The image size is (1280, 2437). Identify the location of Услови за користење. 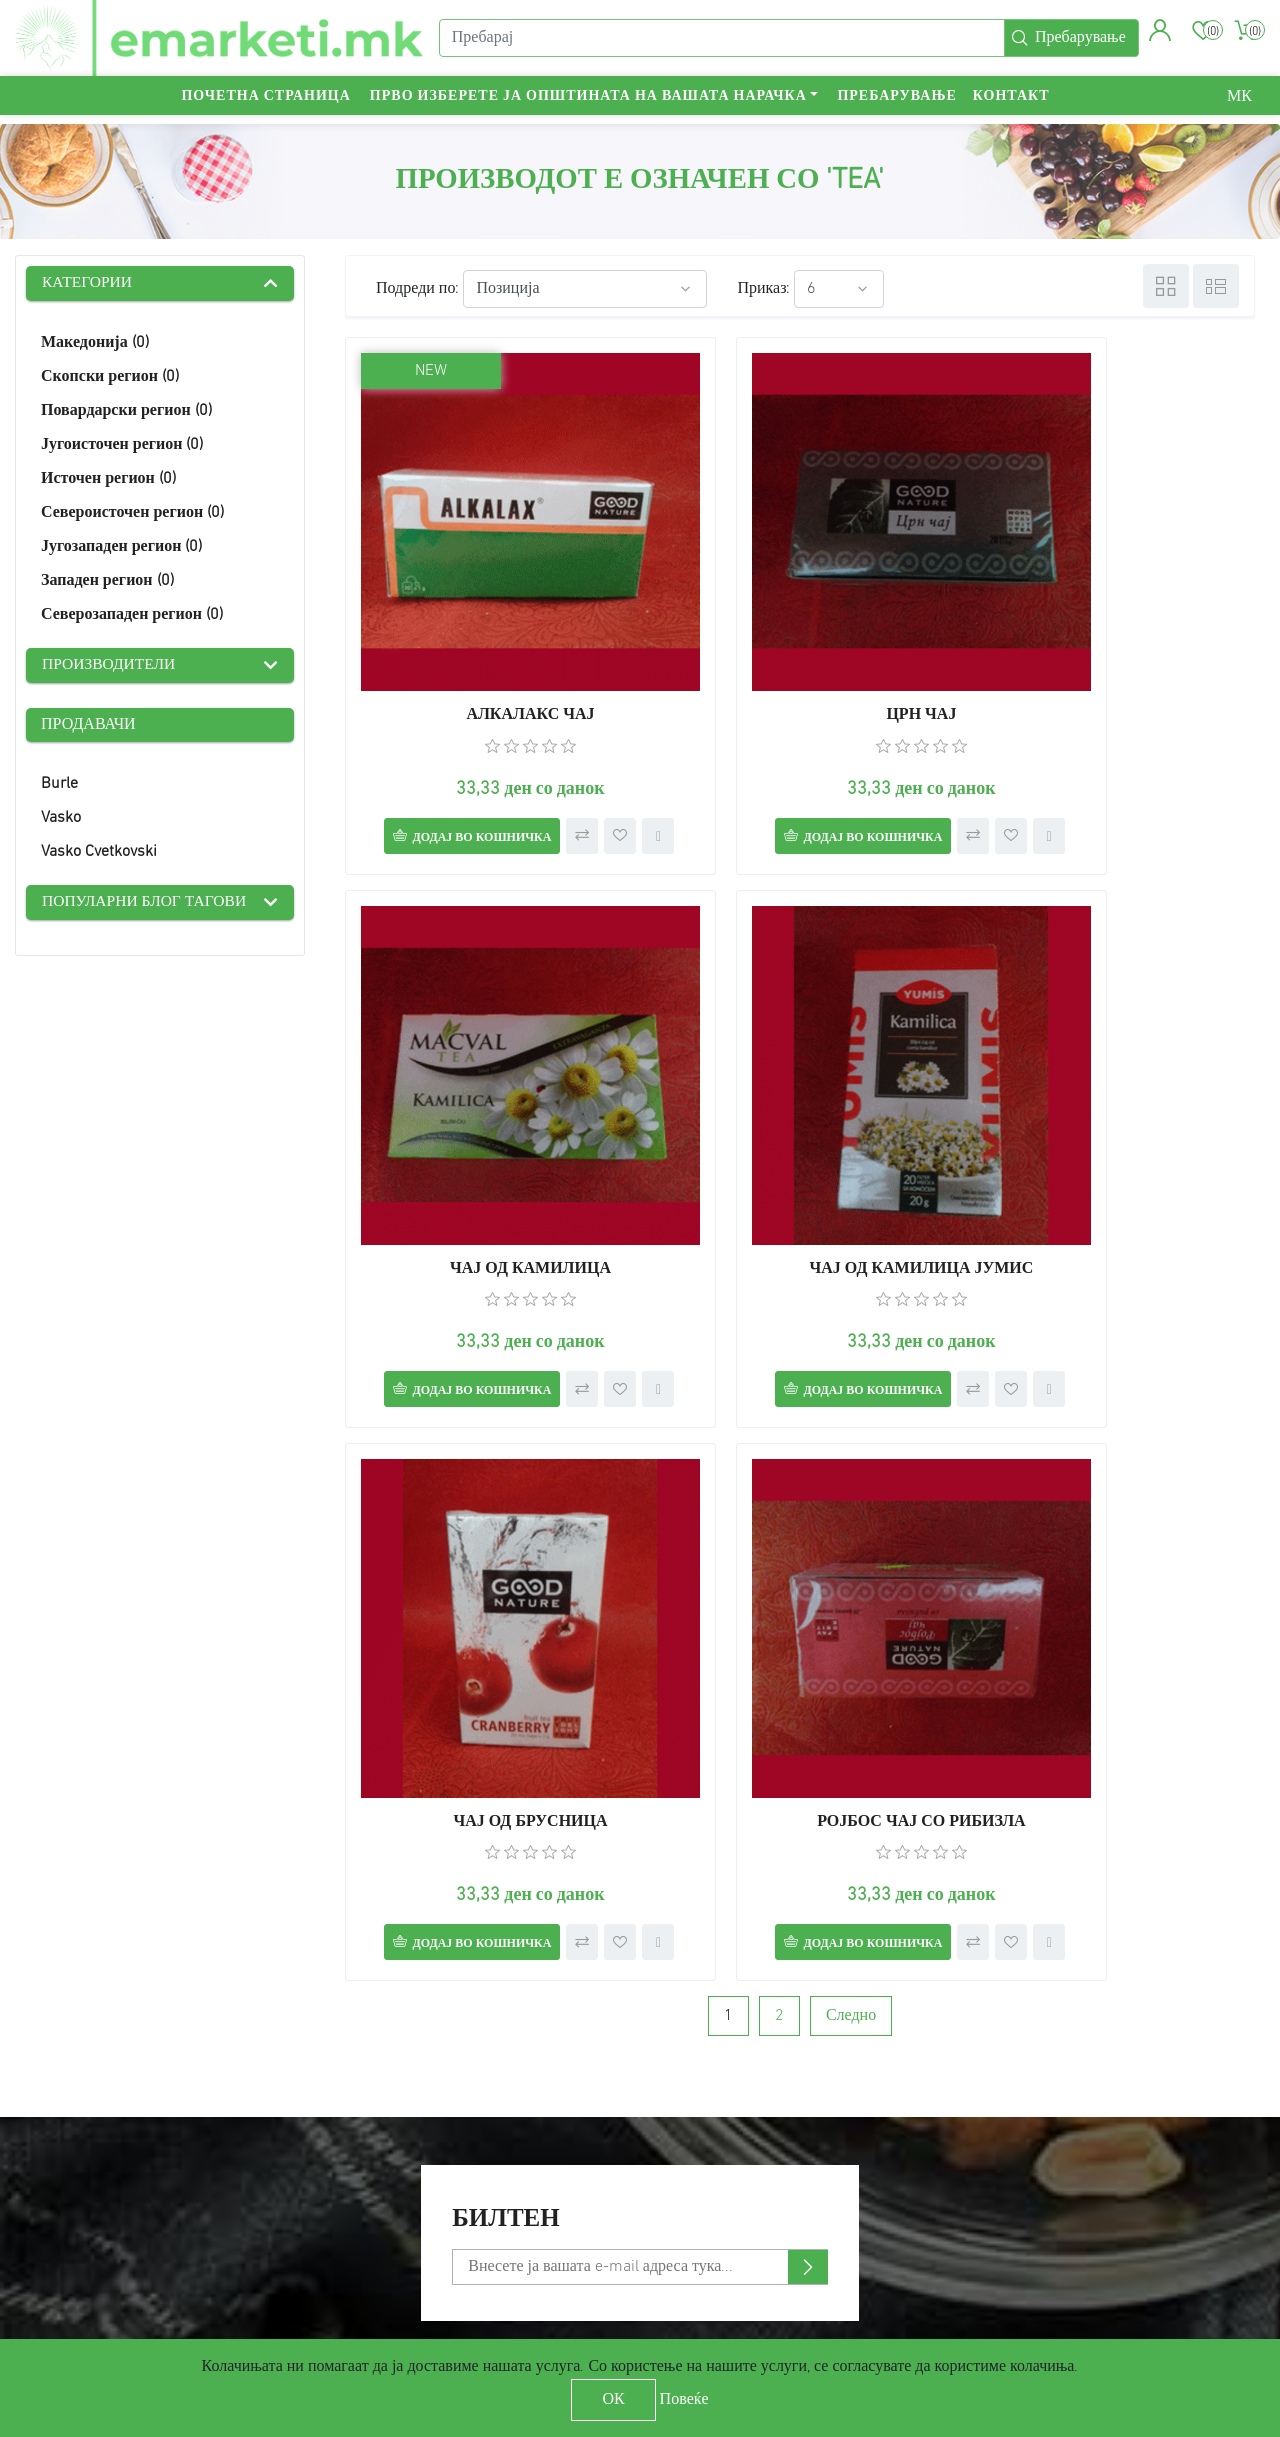
(100, 2182).